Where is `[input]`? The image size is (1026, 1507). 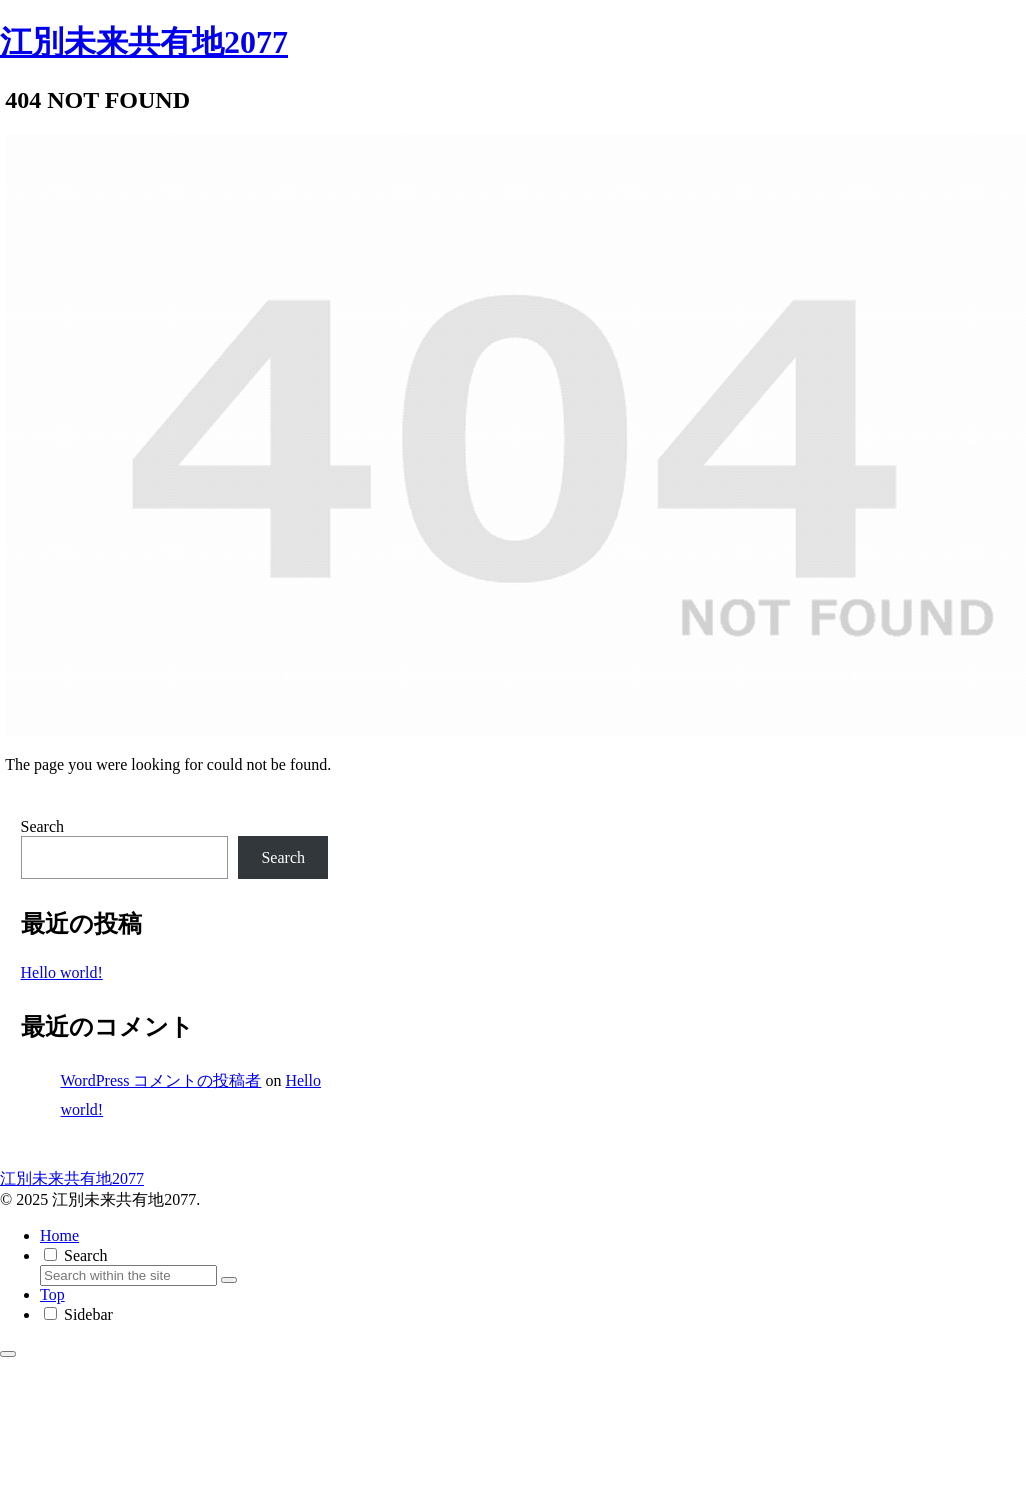 [input] is located at coordinates (128, 1275).